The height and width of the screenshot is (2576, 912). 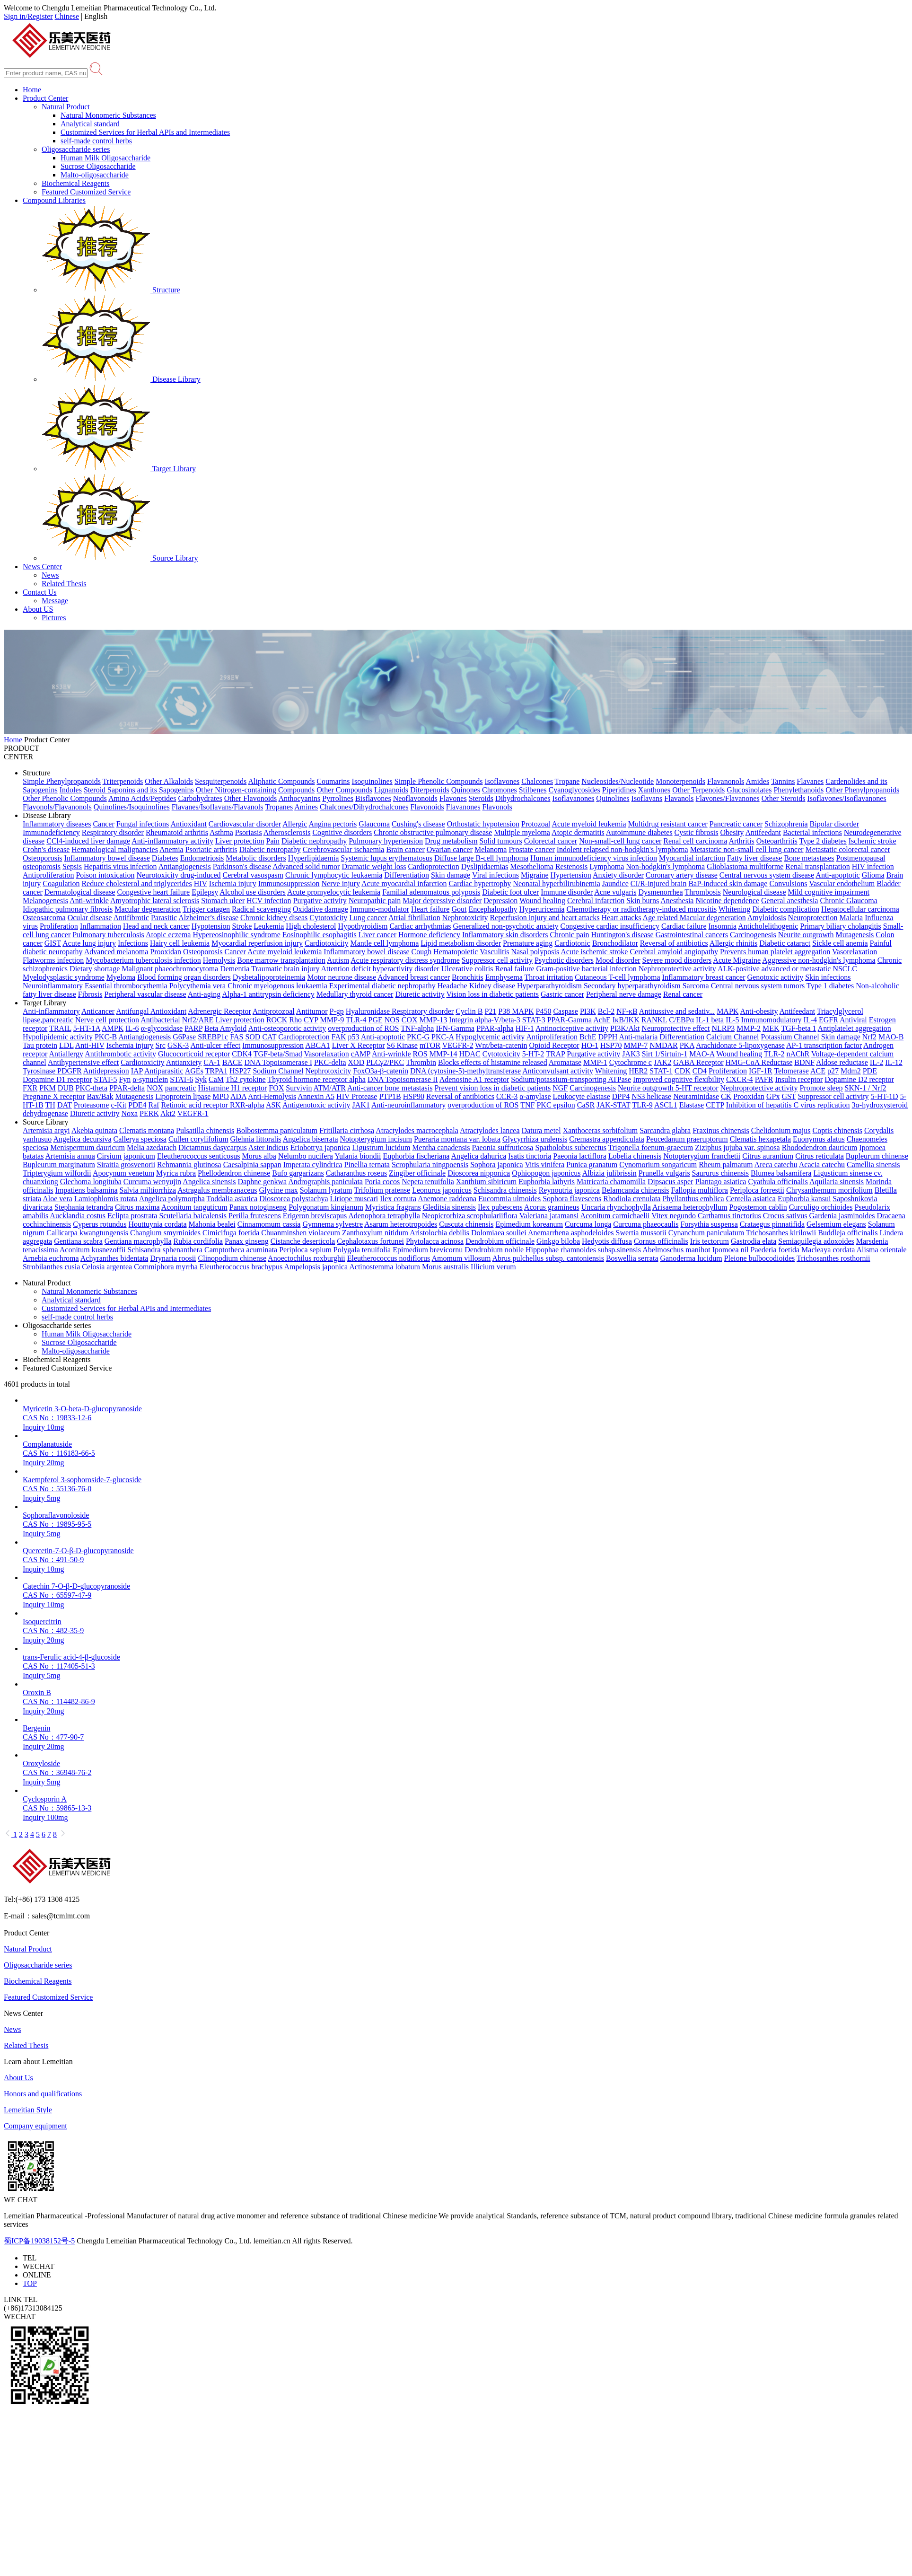 I want to click on Anti-osteoporotic activity, so click(x=287, y=1028).